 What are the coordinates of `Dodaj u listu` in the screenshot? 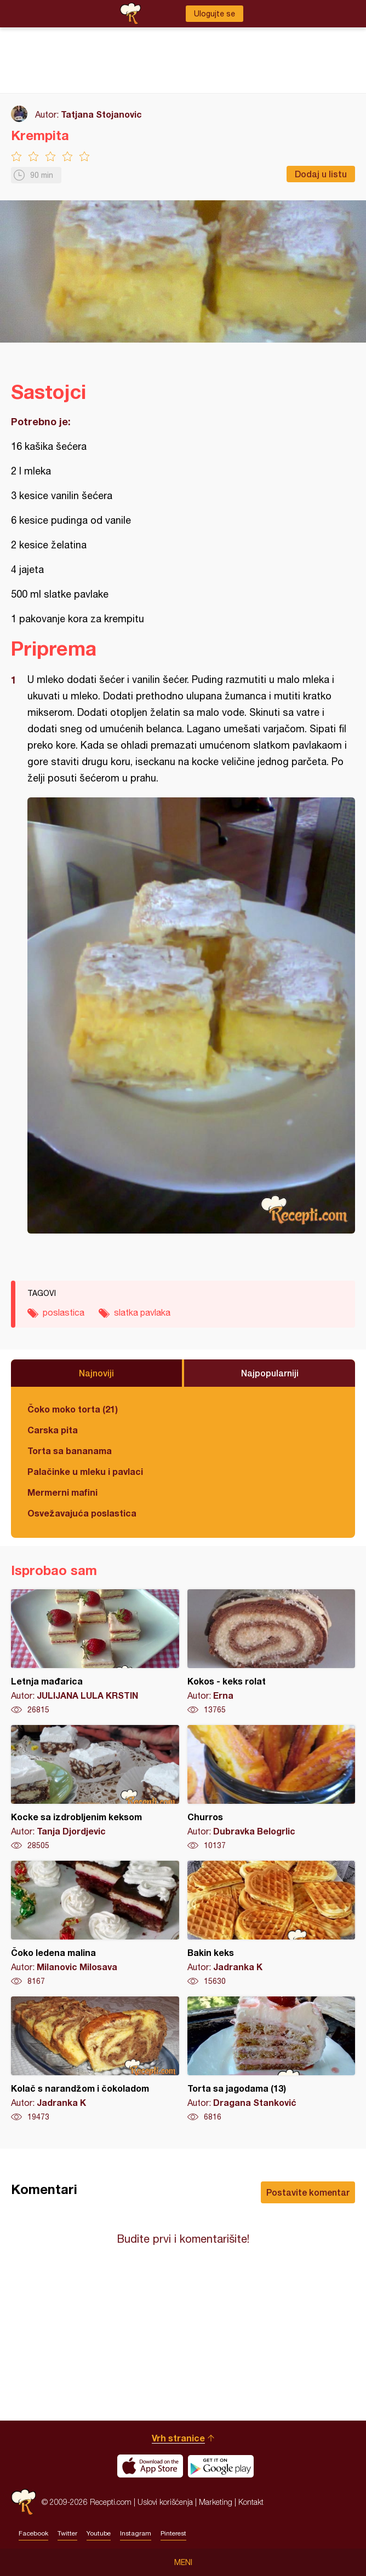 It's located at (321, 174).